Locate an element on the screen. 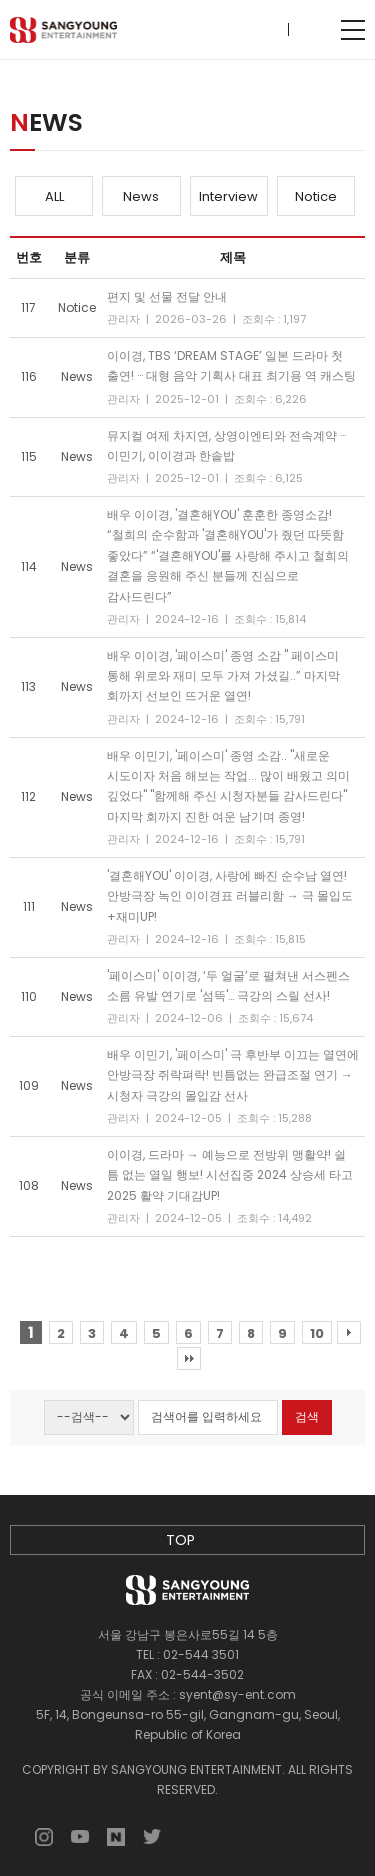 The image size is (375, 1876). '결혼해YOU' 이이경, 사랑에 빠진 순수남 열연! 안방극장 녹인 이이경표 러블리함 → 극 몰입도+재미UP! is located at coordinates (230, 896).